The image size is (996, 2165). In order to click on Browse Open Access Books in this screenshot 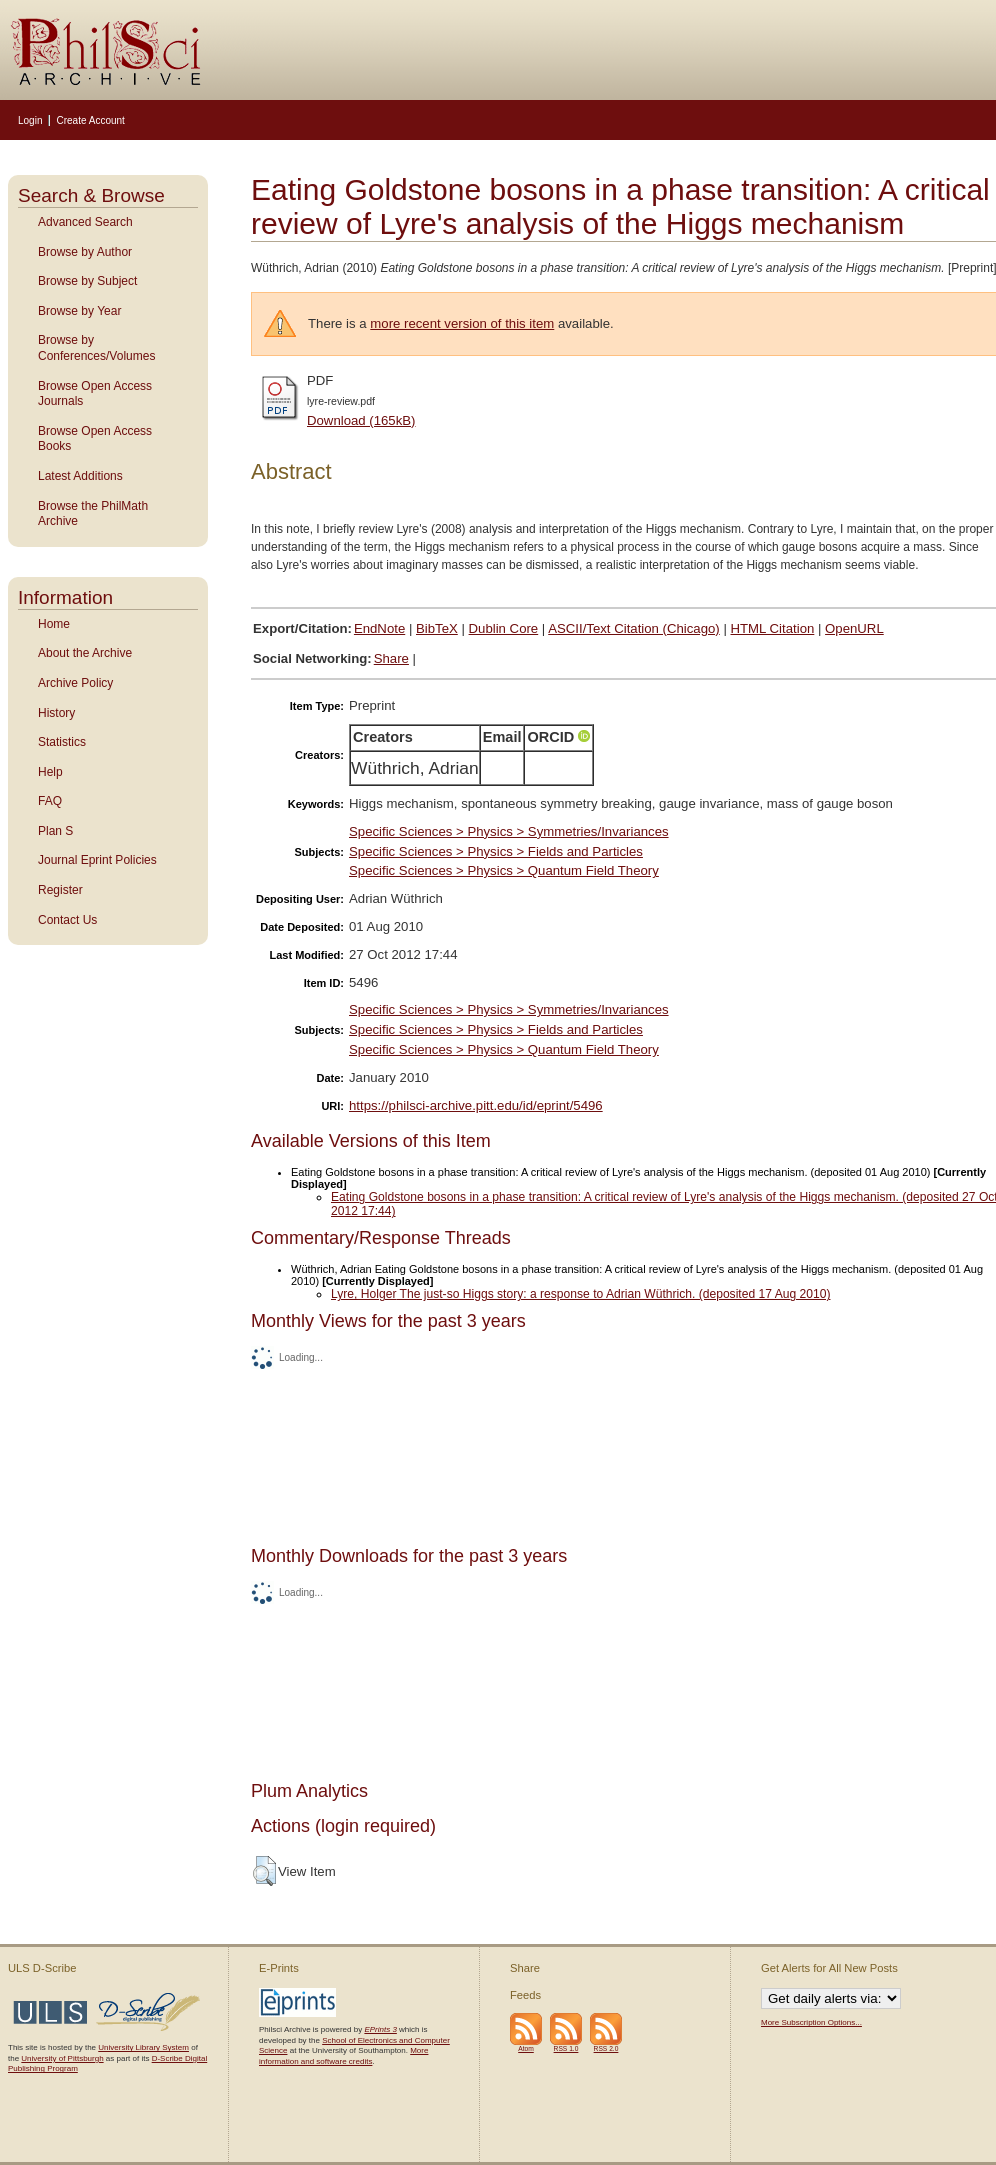, I will do `click(95, 439)`.